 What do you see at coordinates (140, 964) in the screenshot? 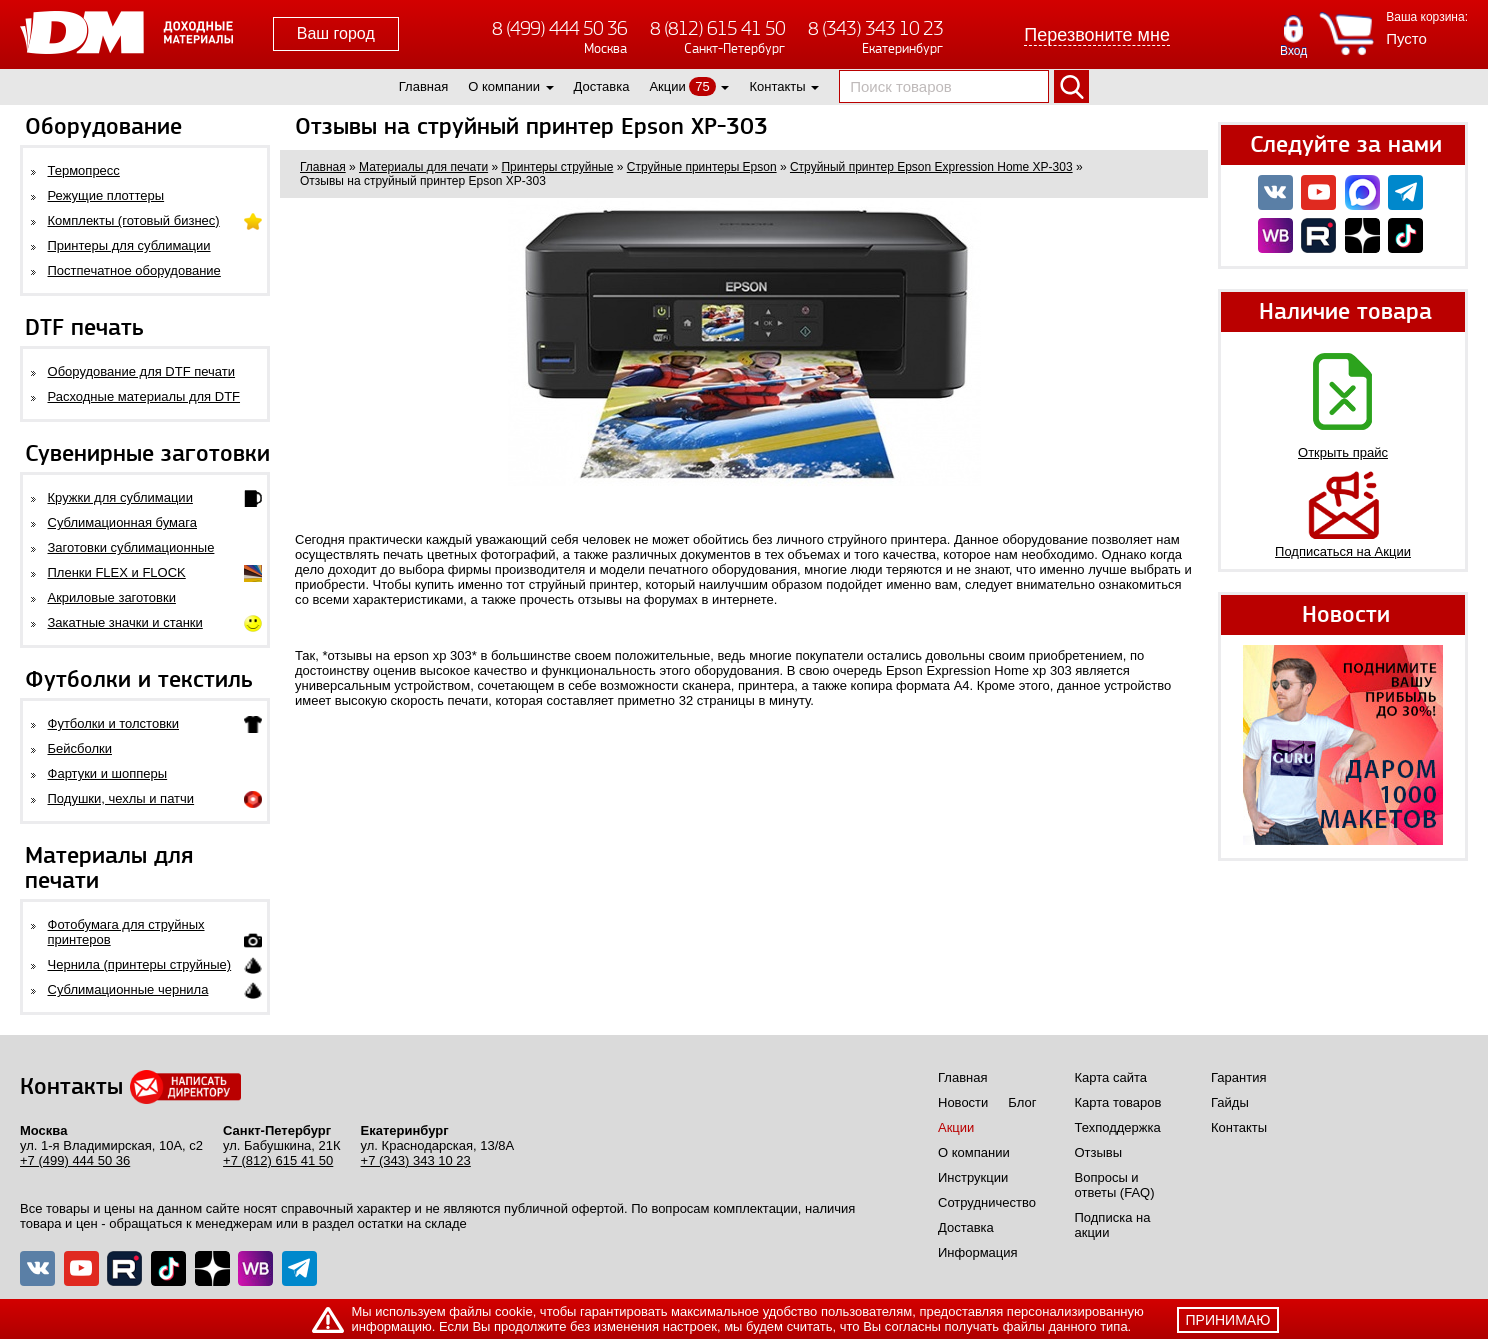
I see `Чернила (принтеры струйные)` at bounding box center [140, 964].